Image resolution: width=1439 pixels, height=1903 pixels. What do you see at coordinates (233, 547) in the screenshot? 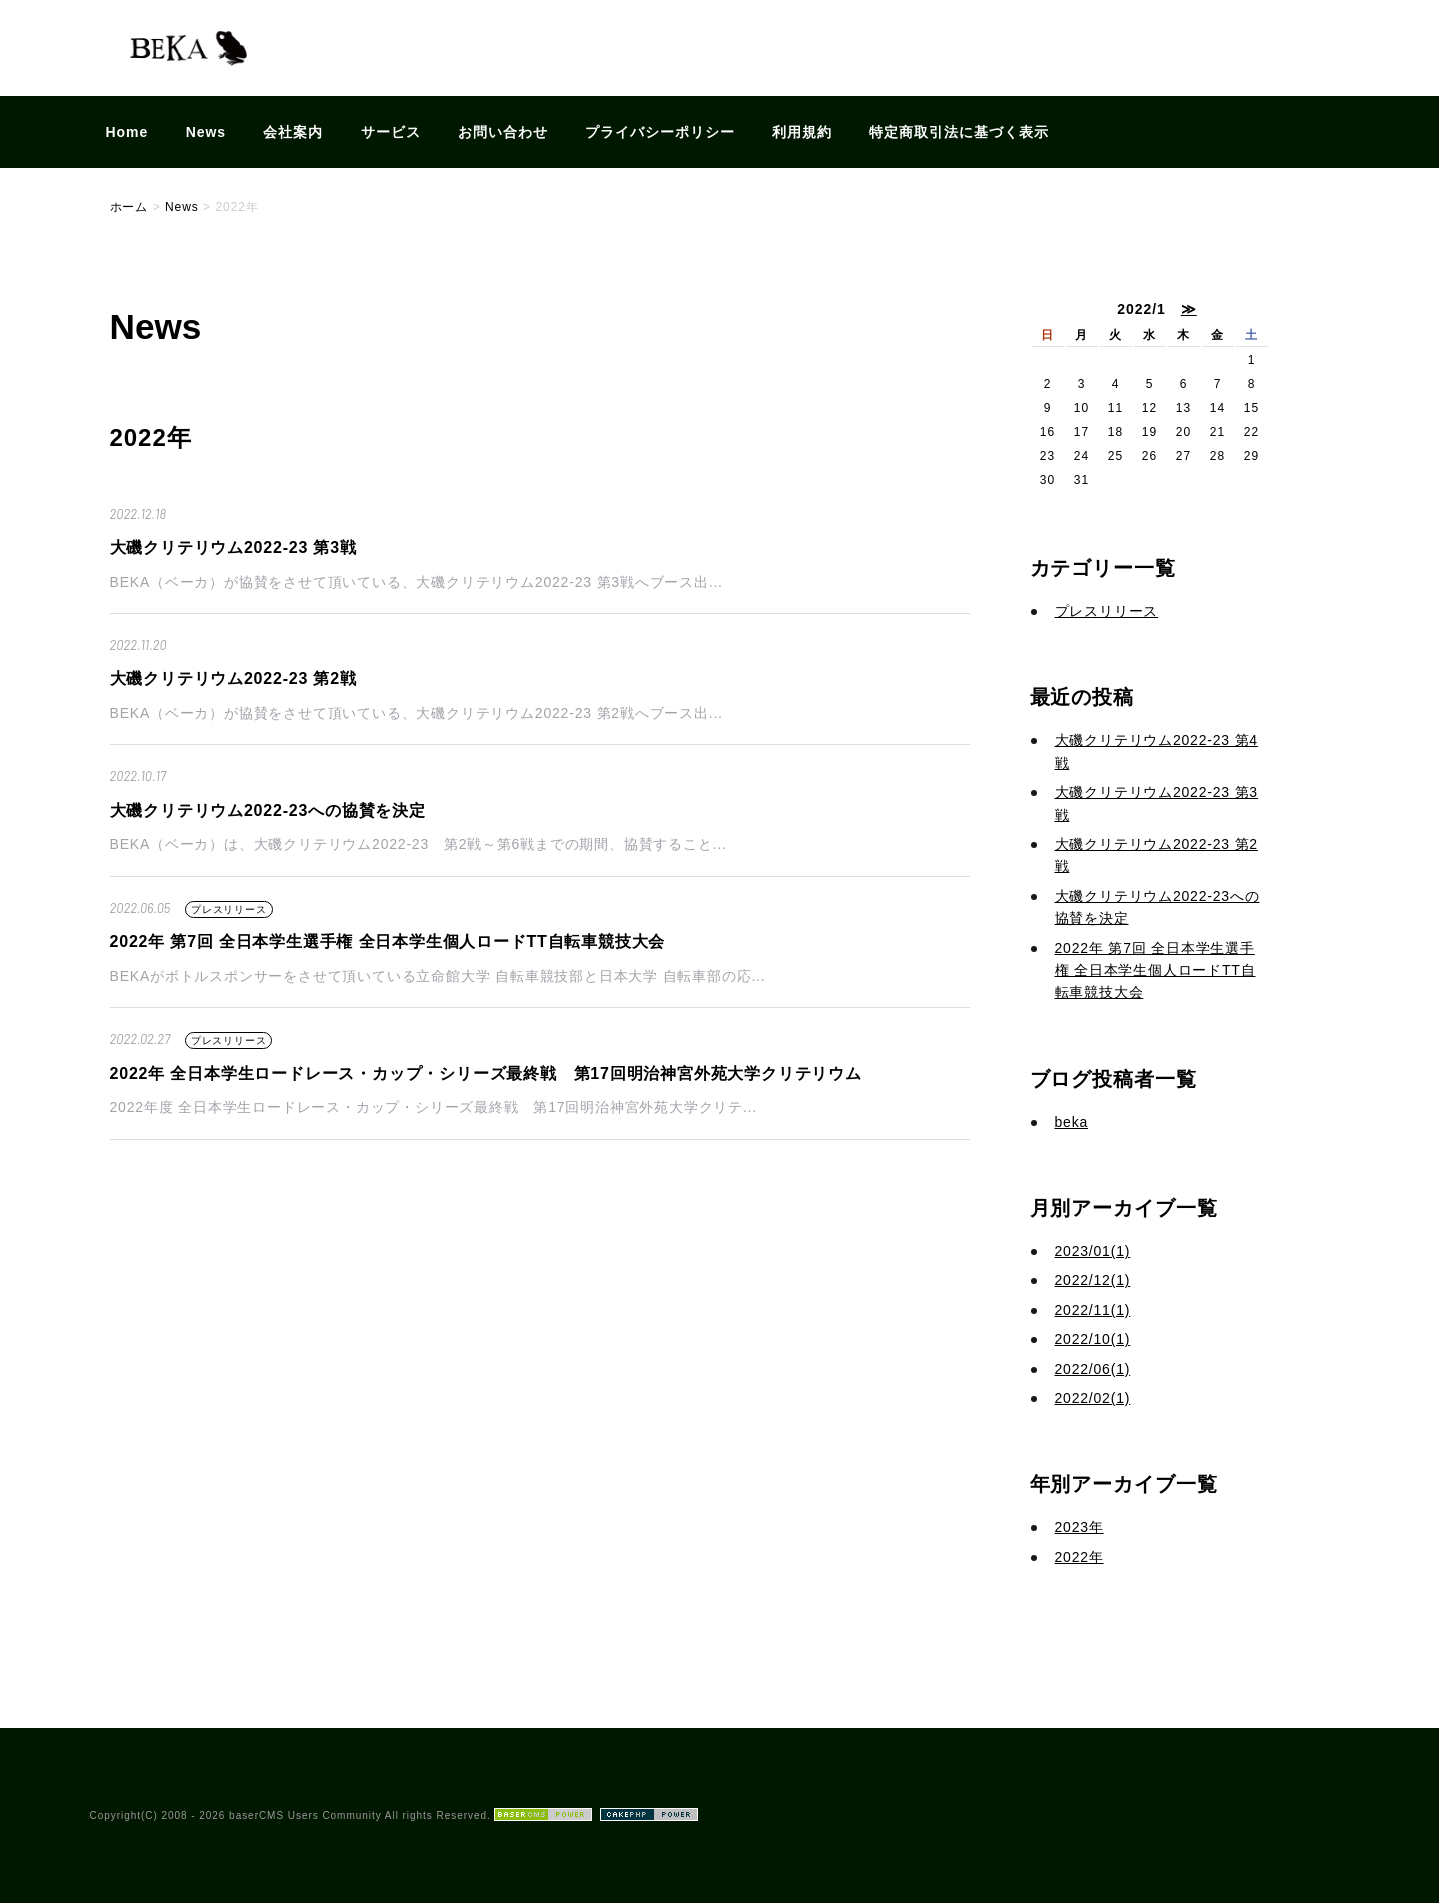
I see `大磯クリテリウム2022-23 第3戦` at bounding box center [233, 547].